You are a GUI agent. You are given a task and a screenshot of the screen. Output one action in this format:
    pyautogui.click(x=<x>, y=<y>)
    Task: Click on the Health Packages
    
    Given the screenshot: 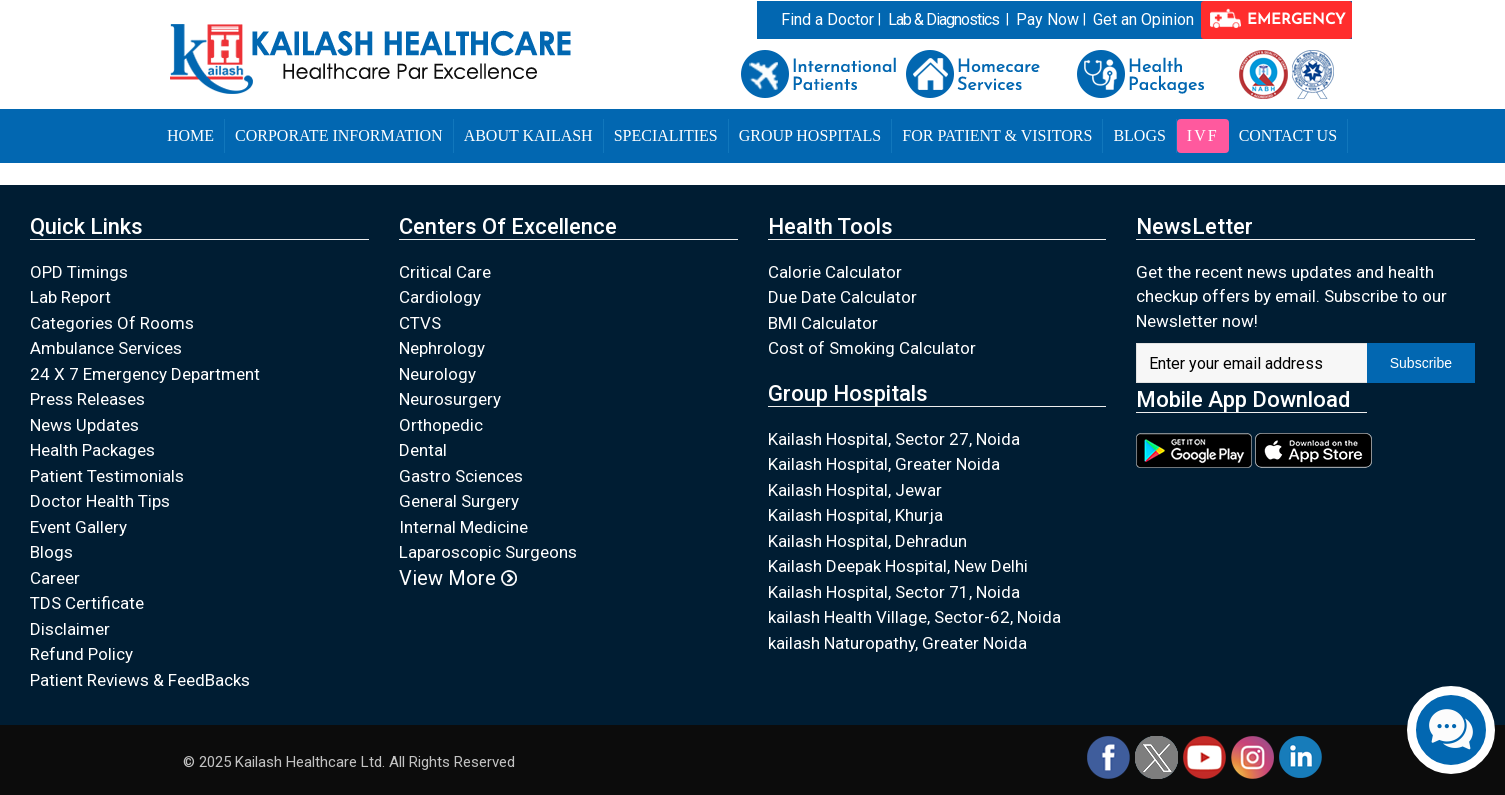 What is the action you would take?
    pyautogui.click(x=92, y=450)
    